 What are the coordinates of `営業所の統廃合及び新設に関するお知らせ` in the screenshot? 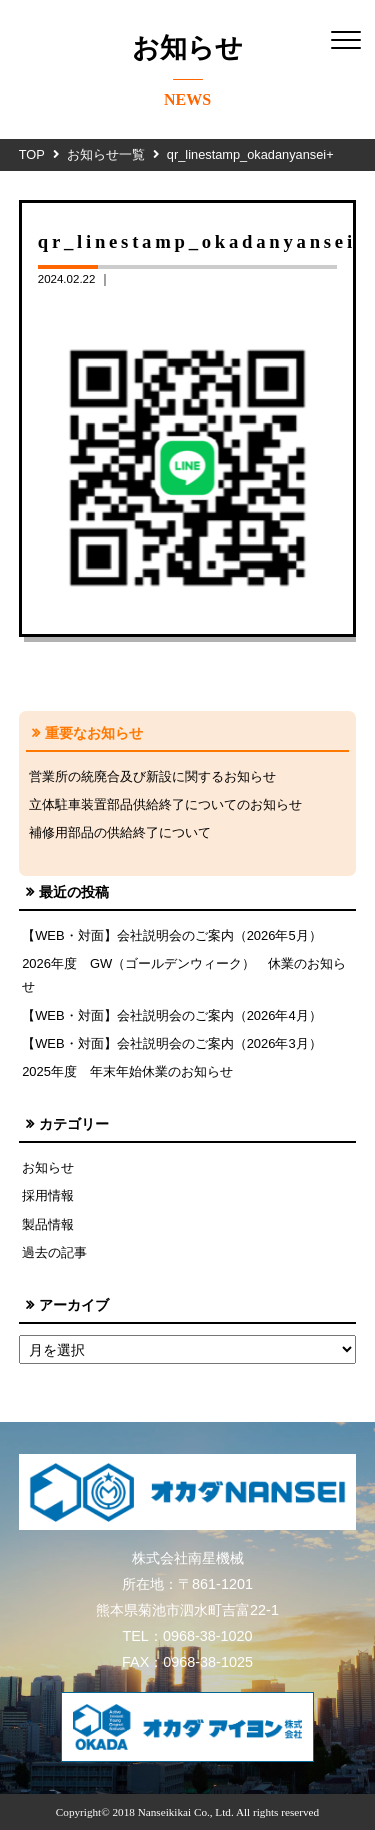 It's located at (152, 776).